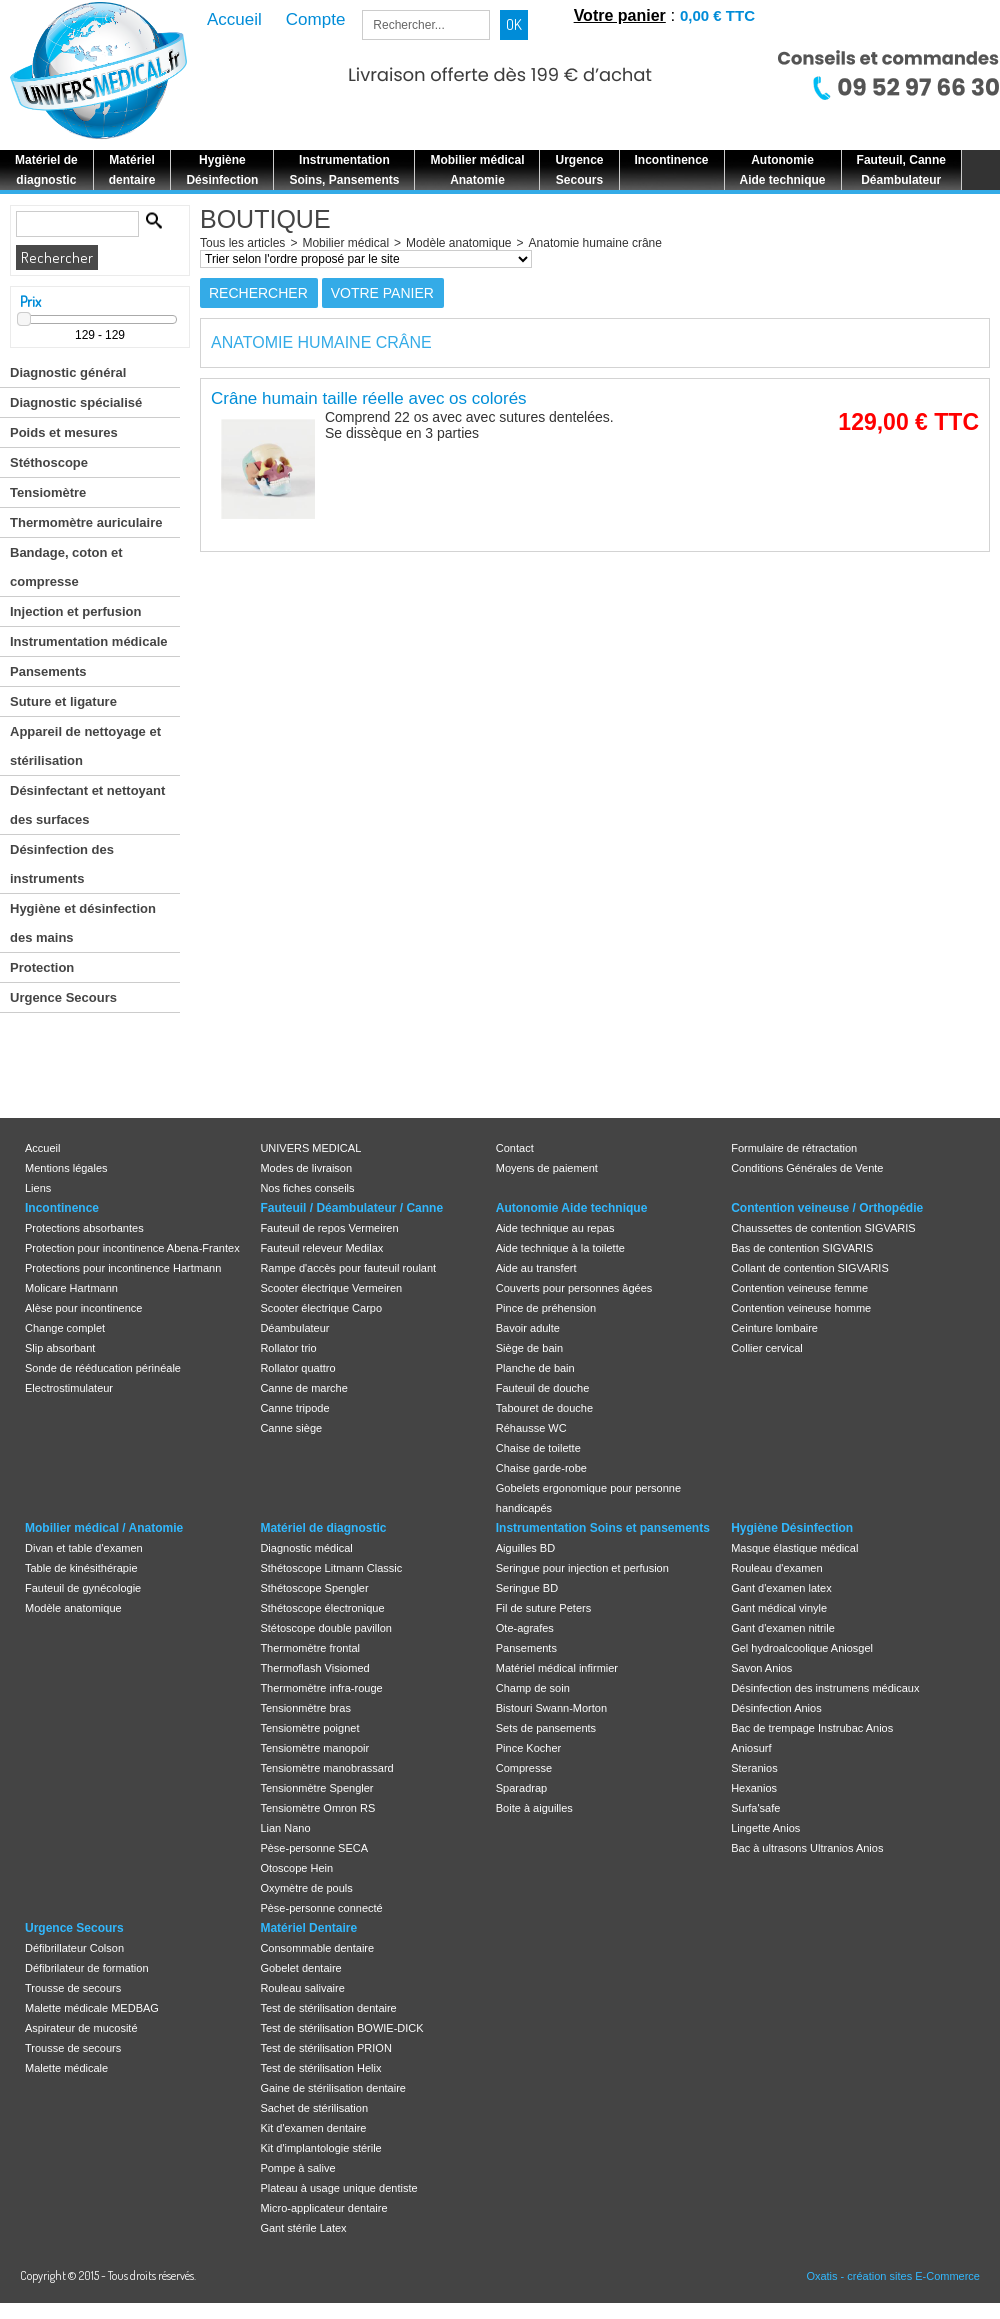  Describe the element at coordinates (331, 1288) in the screenshot. I see `Scooter électrique Vermeiren` at that location.